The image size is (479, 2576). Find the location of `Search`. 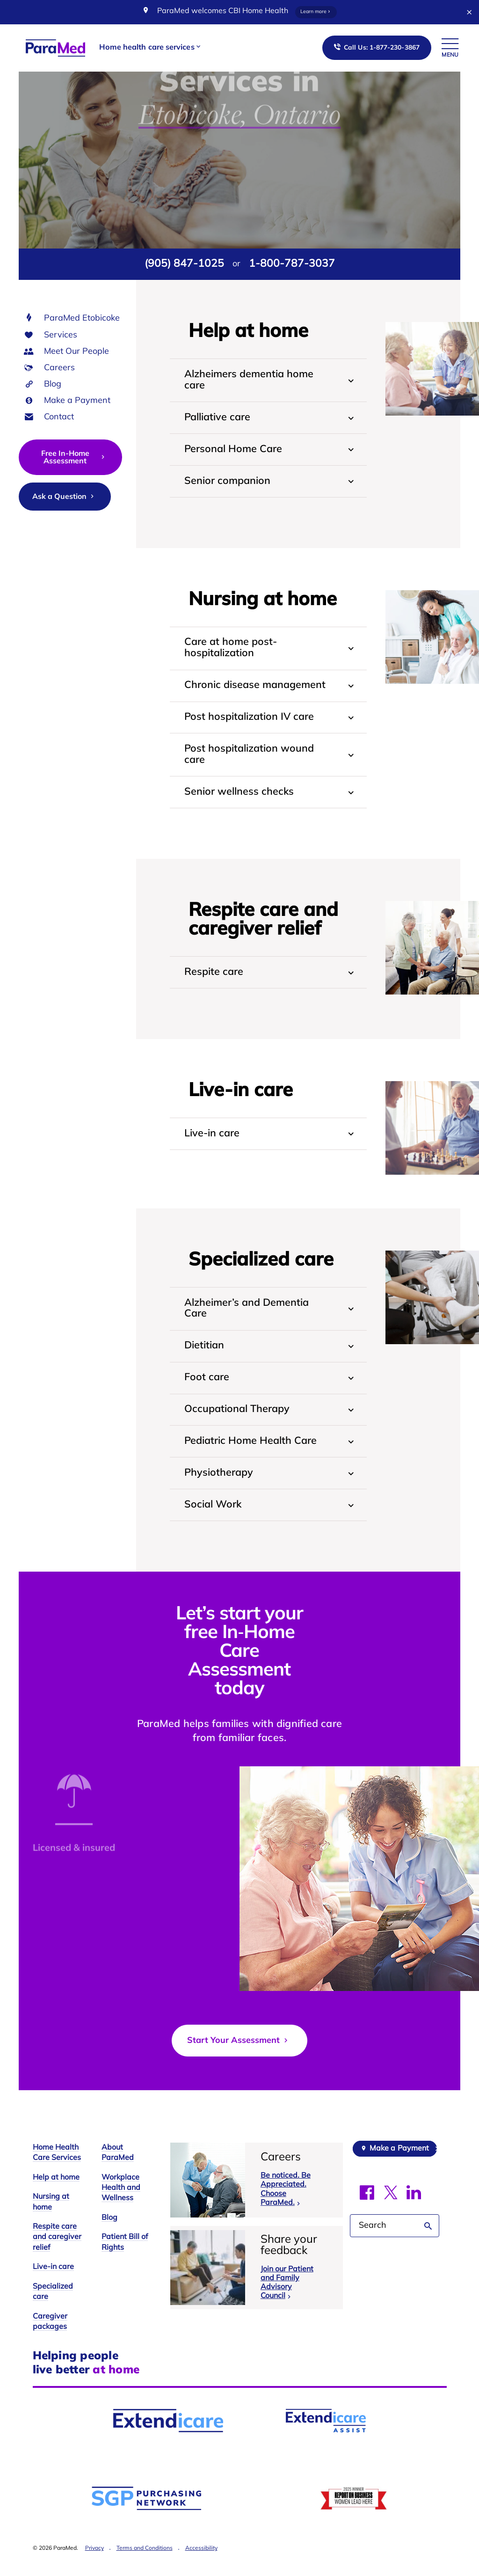

Search is located at coordinates (428, 2248).